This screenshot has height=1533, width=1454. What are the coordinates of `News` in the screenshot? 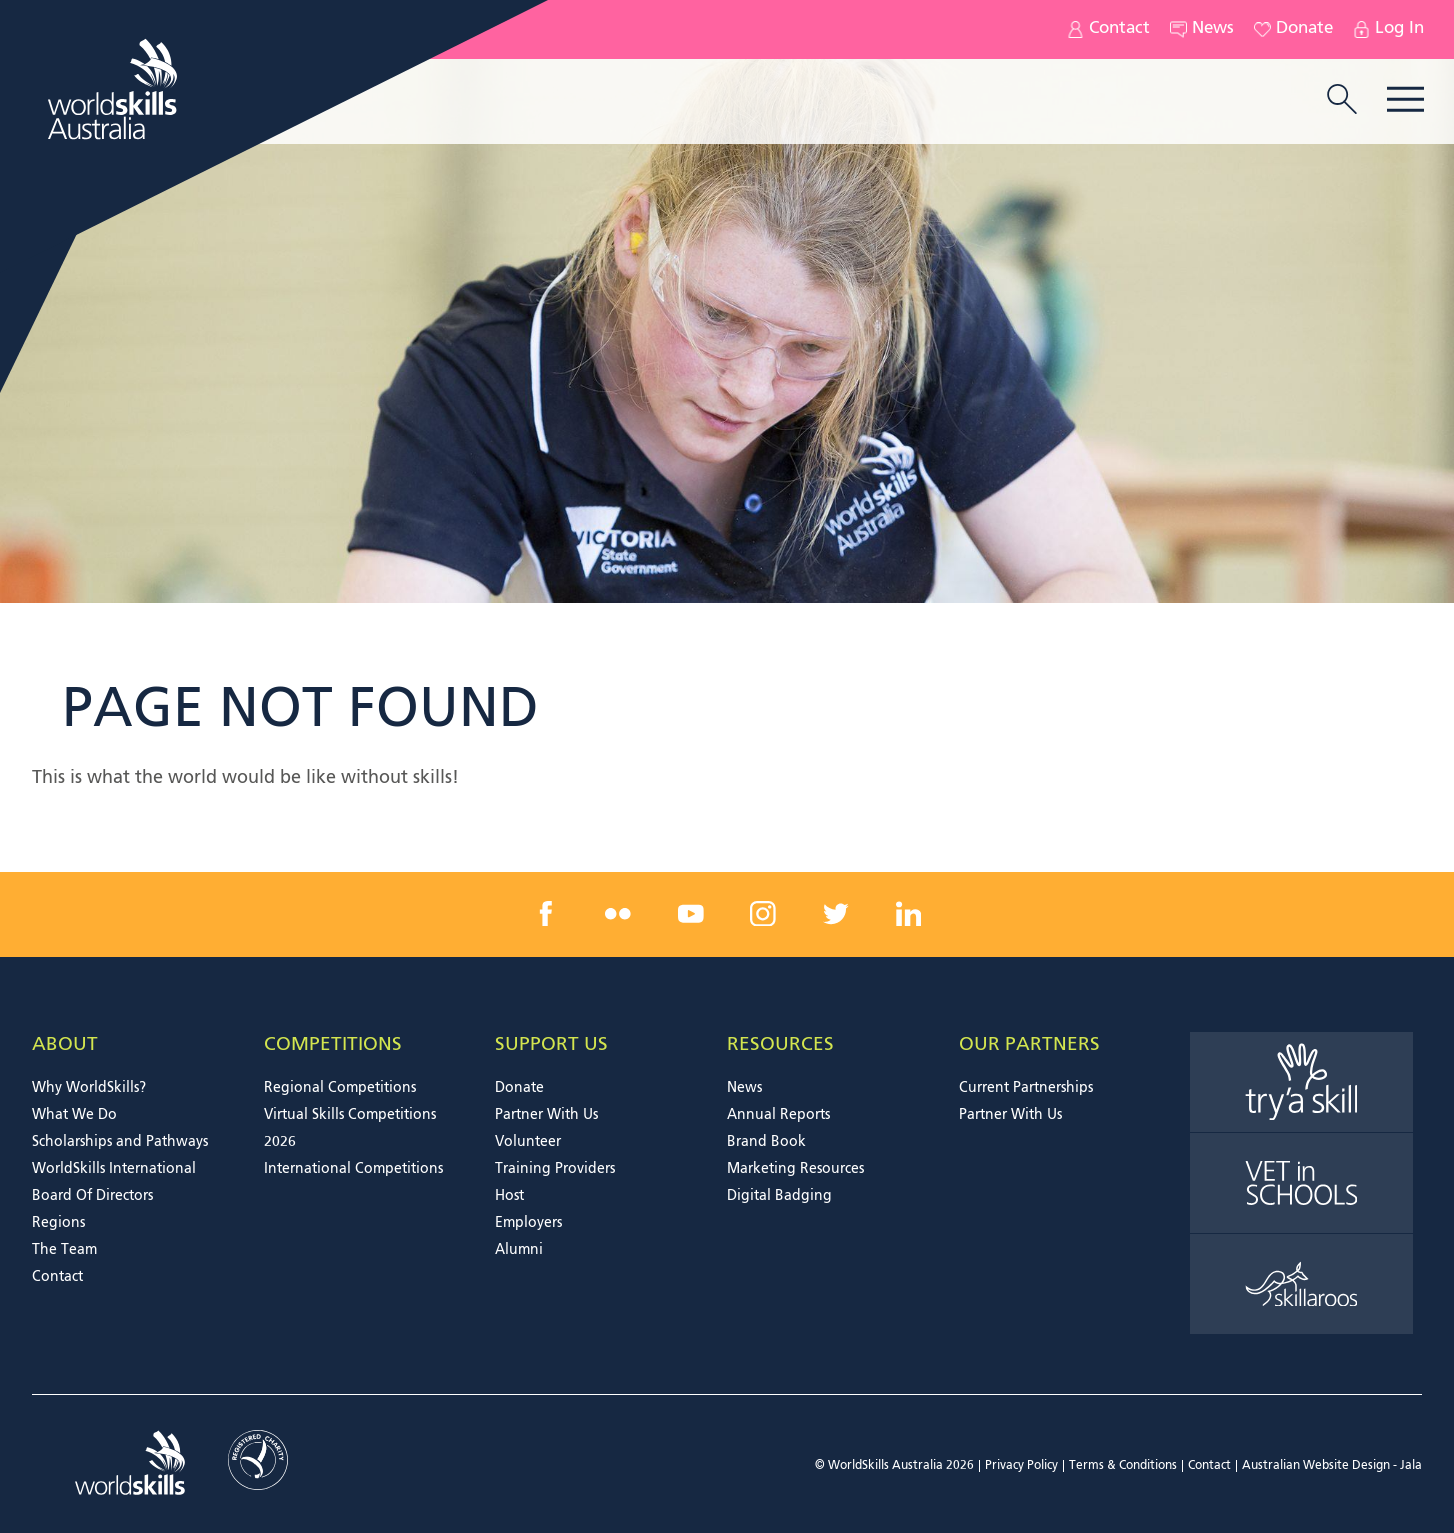 It's located at (1202, 29).